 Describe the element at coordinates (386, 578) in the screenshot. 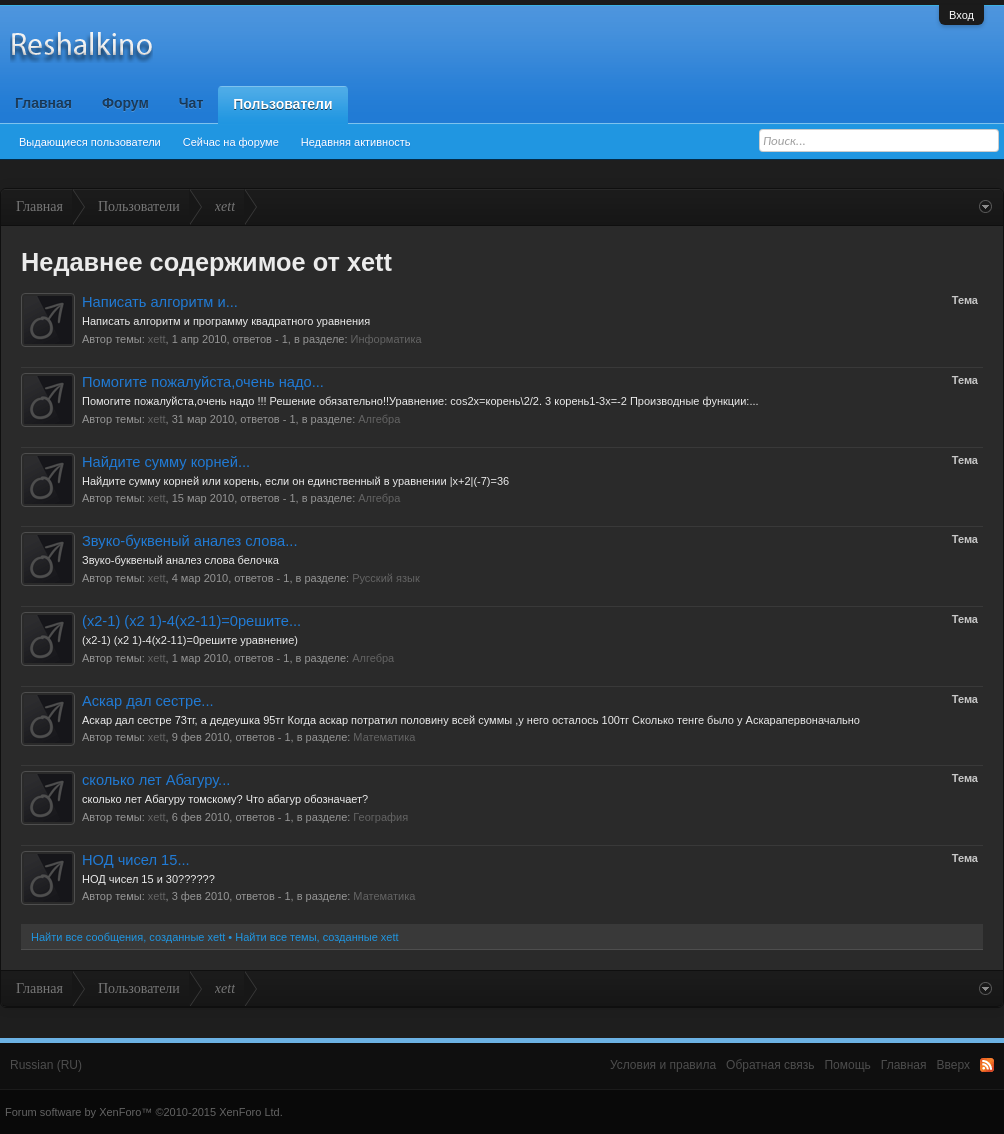

I see `Русский язык` at that location.